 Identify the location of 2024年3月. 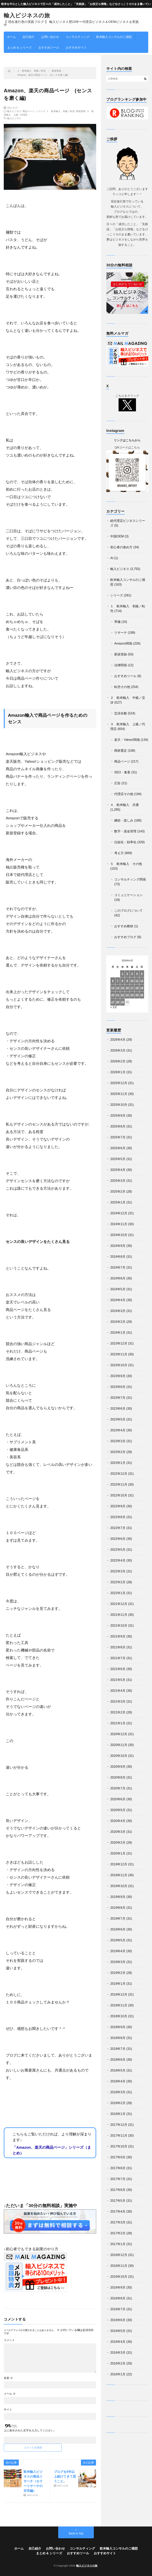
(117, 1311).